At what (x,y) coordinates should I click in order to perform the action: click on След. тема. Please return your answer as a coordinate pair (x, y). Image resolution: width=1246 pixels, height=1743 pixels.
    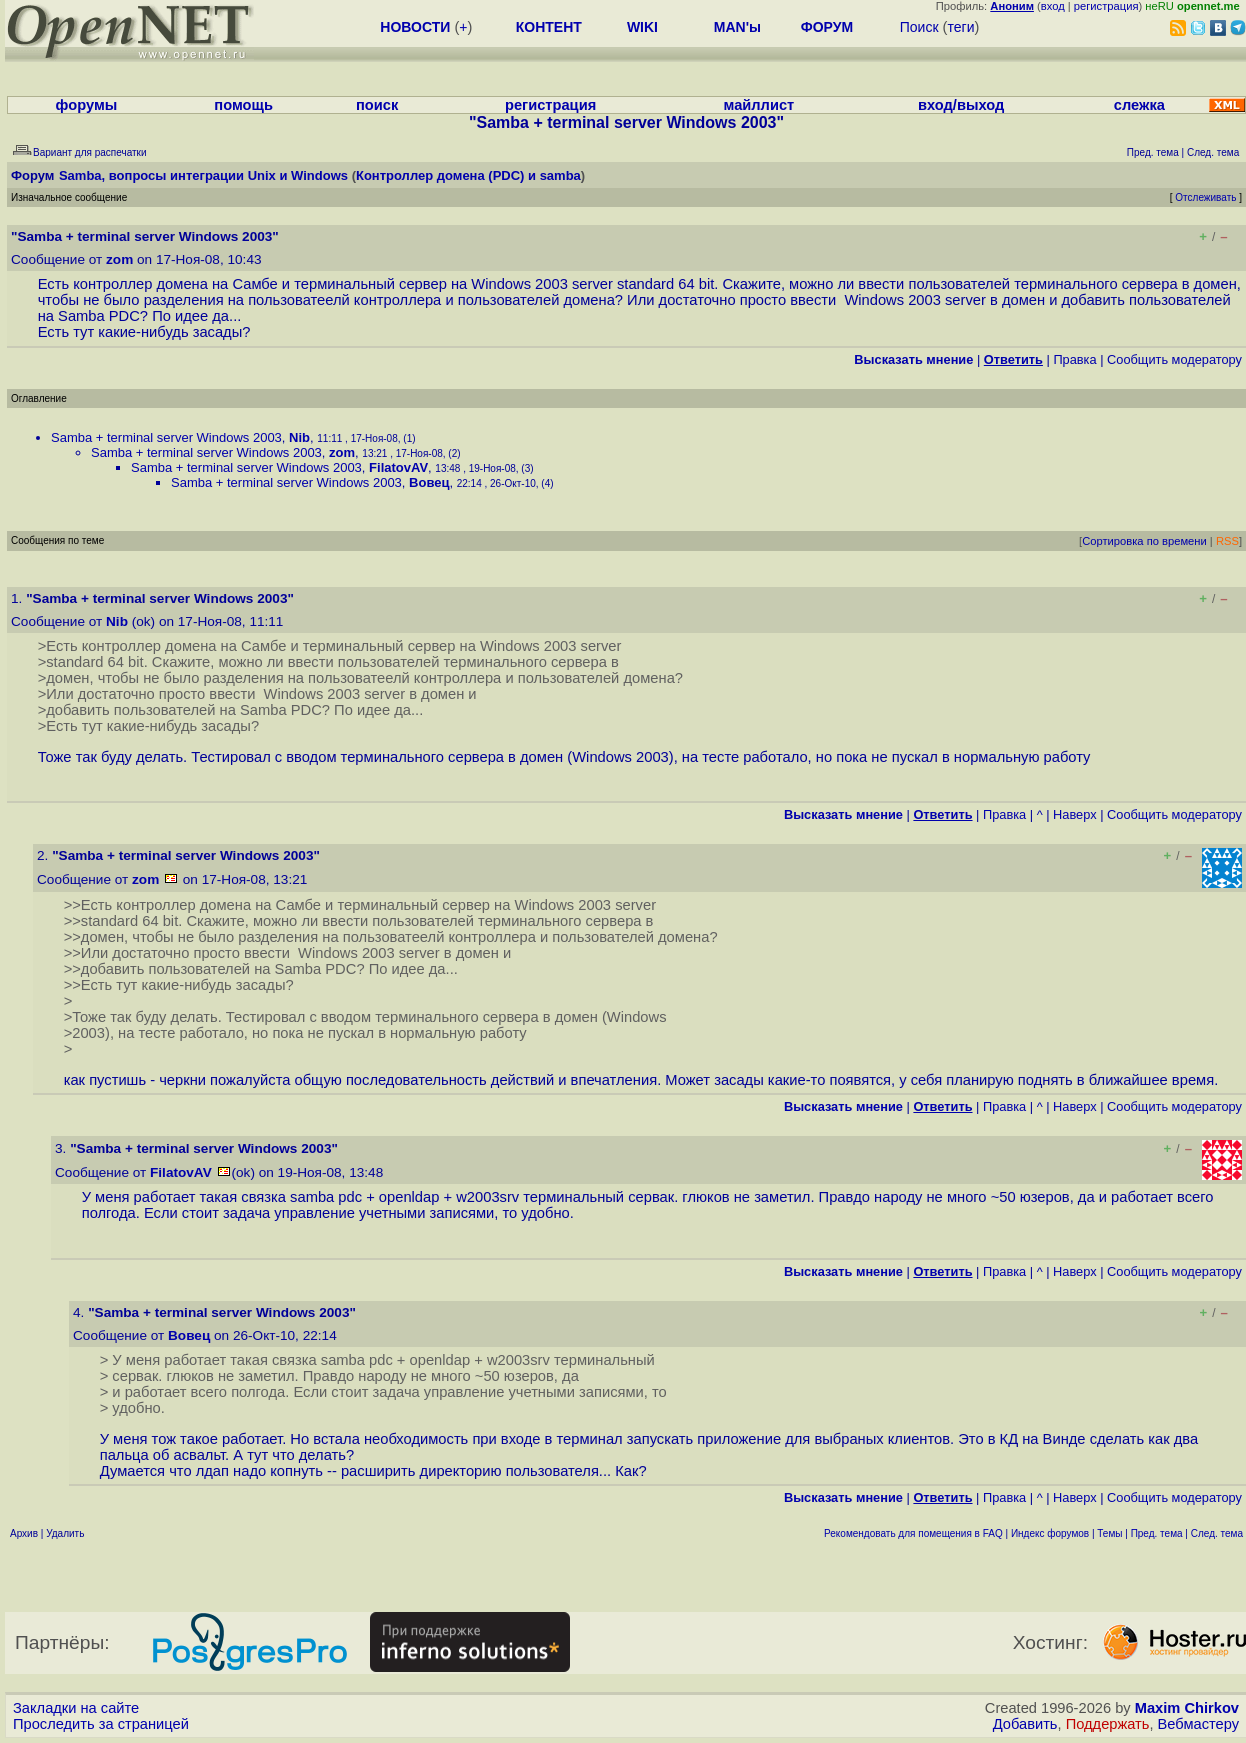
    Looking at the image, I should click on (1217, 1533).